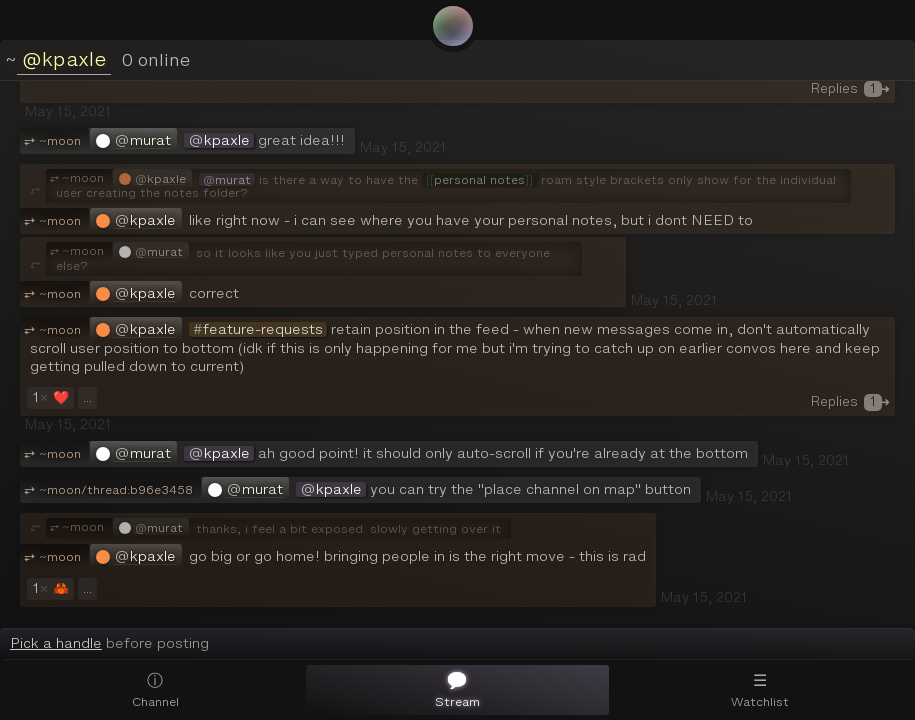  Describe the element at coordinates (49, 398) in the screenshot. I see `❤️` at that location.